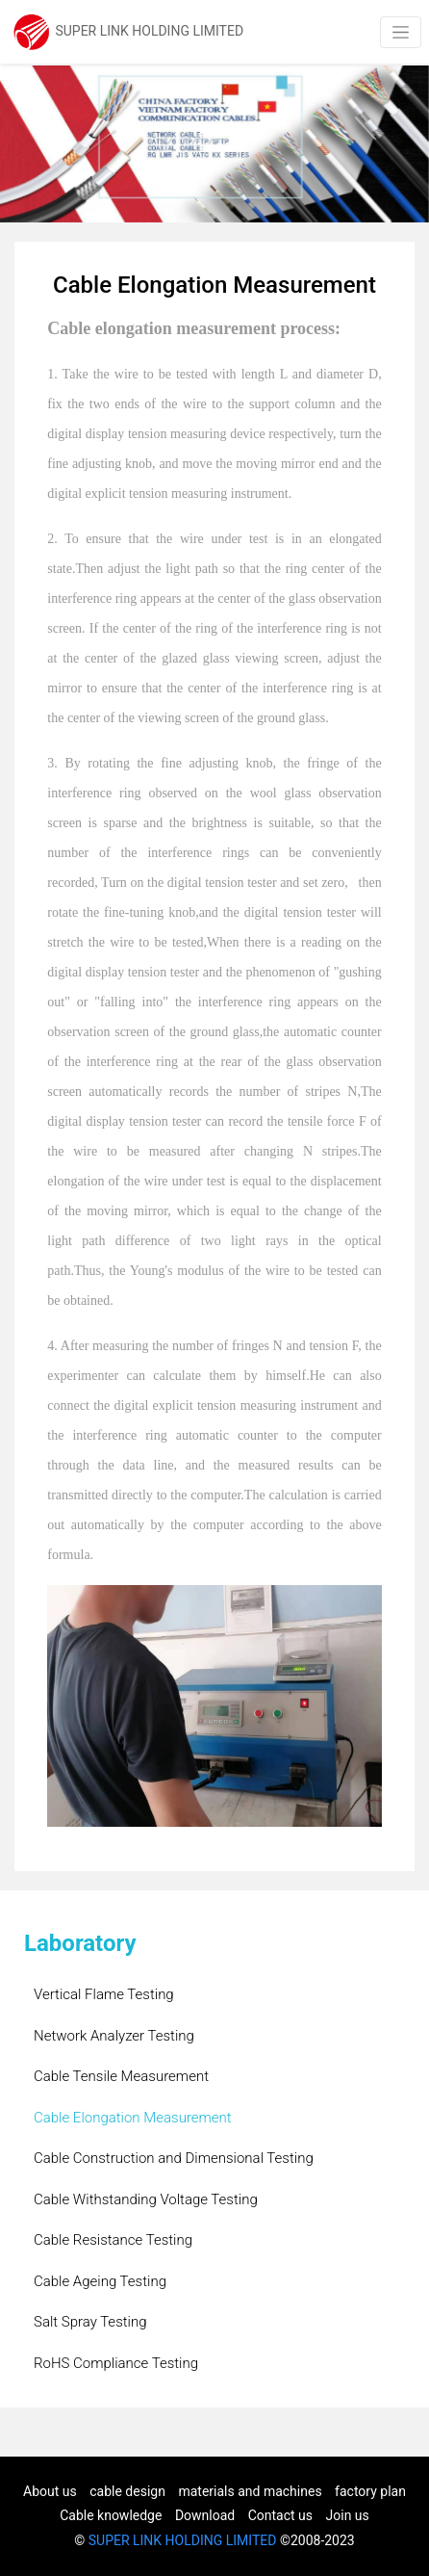  I want to click on Contact us, so click(280, 2515).